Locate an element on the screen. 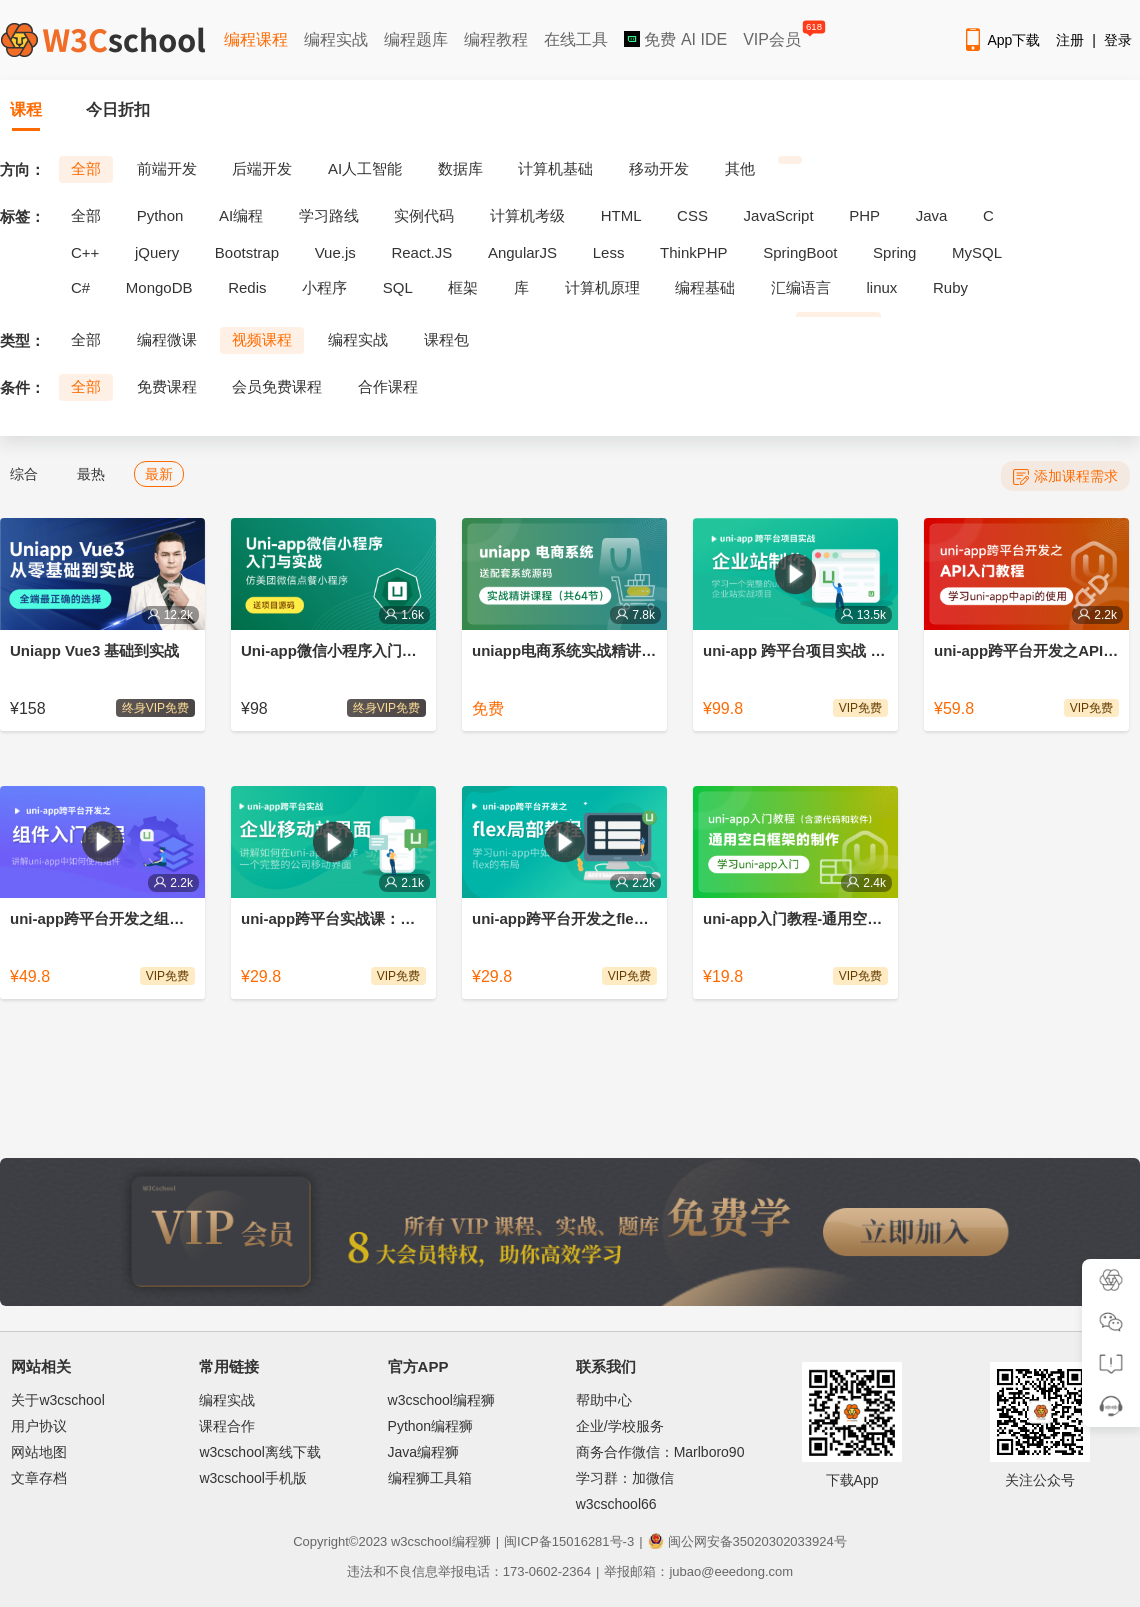 Image resolution: width=1140 pixels, height=1607 pixels. Less is located at coordinates (609, 252).